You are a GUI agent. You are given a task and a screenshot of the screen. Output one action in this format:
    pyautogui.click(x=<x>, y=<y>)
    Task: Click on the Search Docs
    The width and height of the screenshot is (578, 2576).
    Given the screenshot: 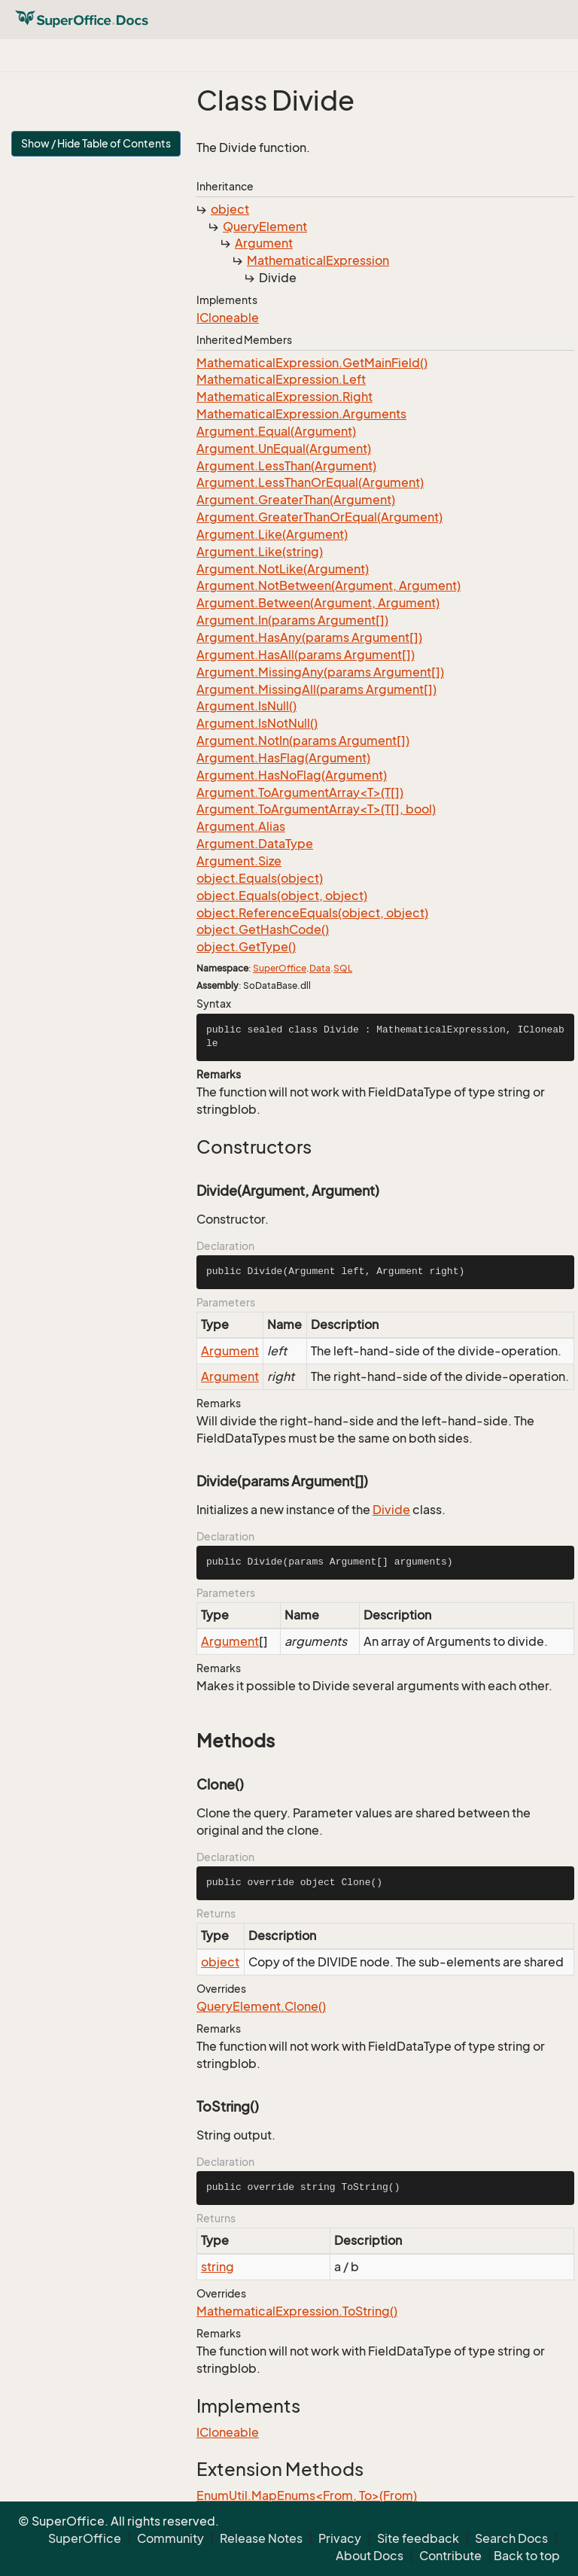 What is the action you would take?
    pyautogui.click(x=511, y=2538)
    